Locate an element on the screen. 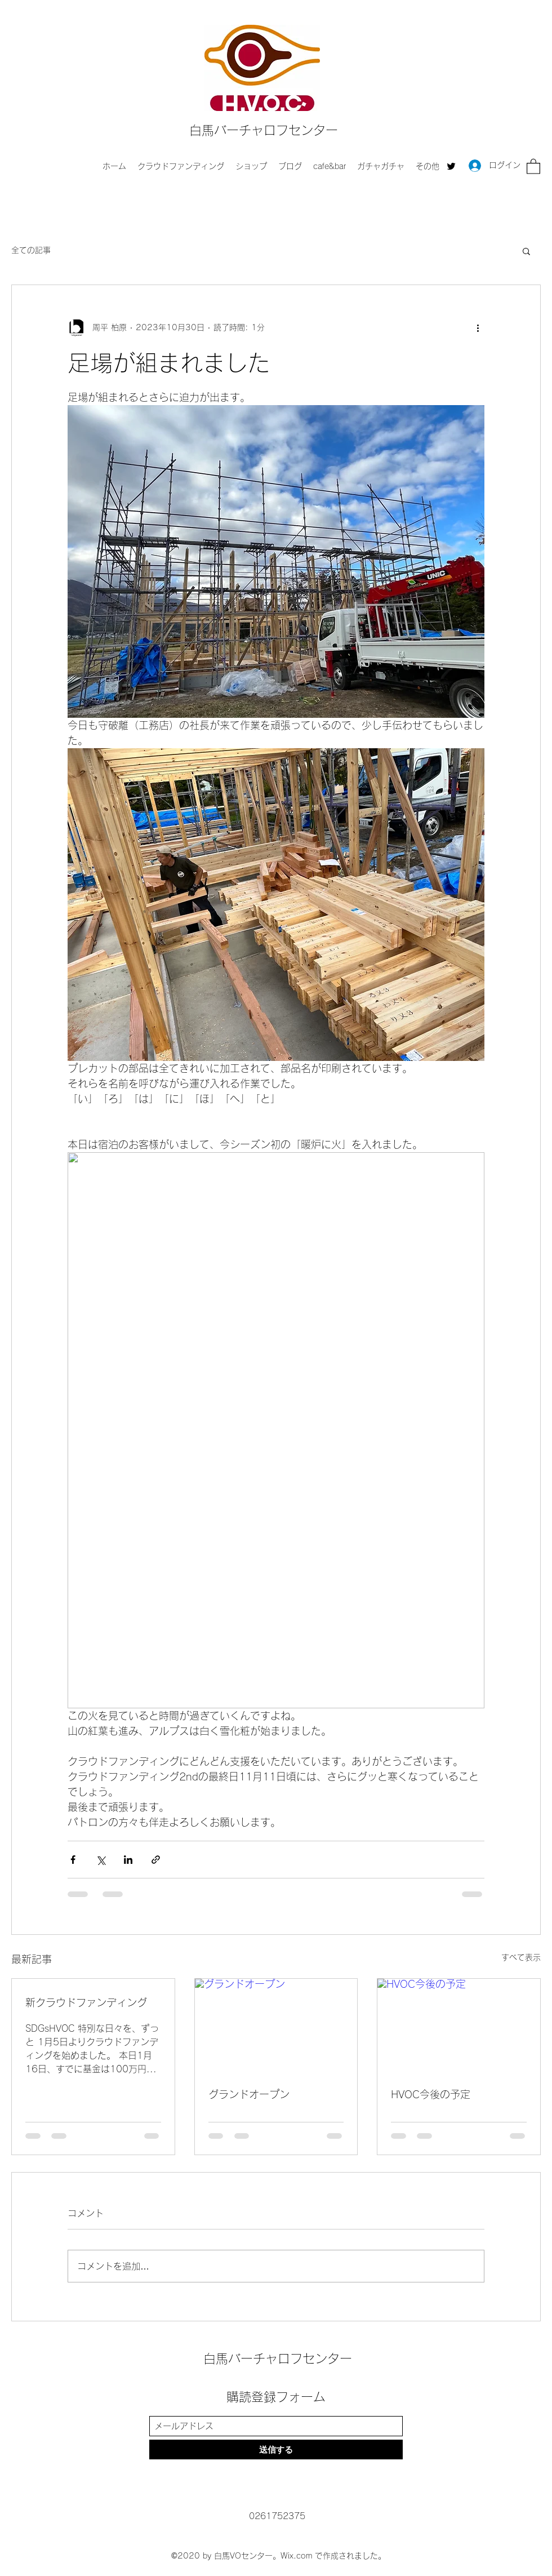 The image size is (552, 2576). [HVOC今後の予定] is located at coordinates (458, 2024).